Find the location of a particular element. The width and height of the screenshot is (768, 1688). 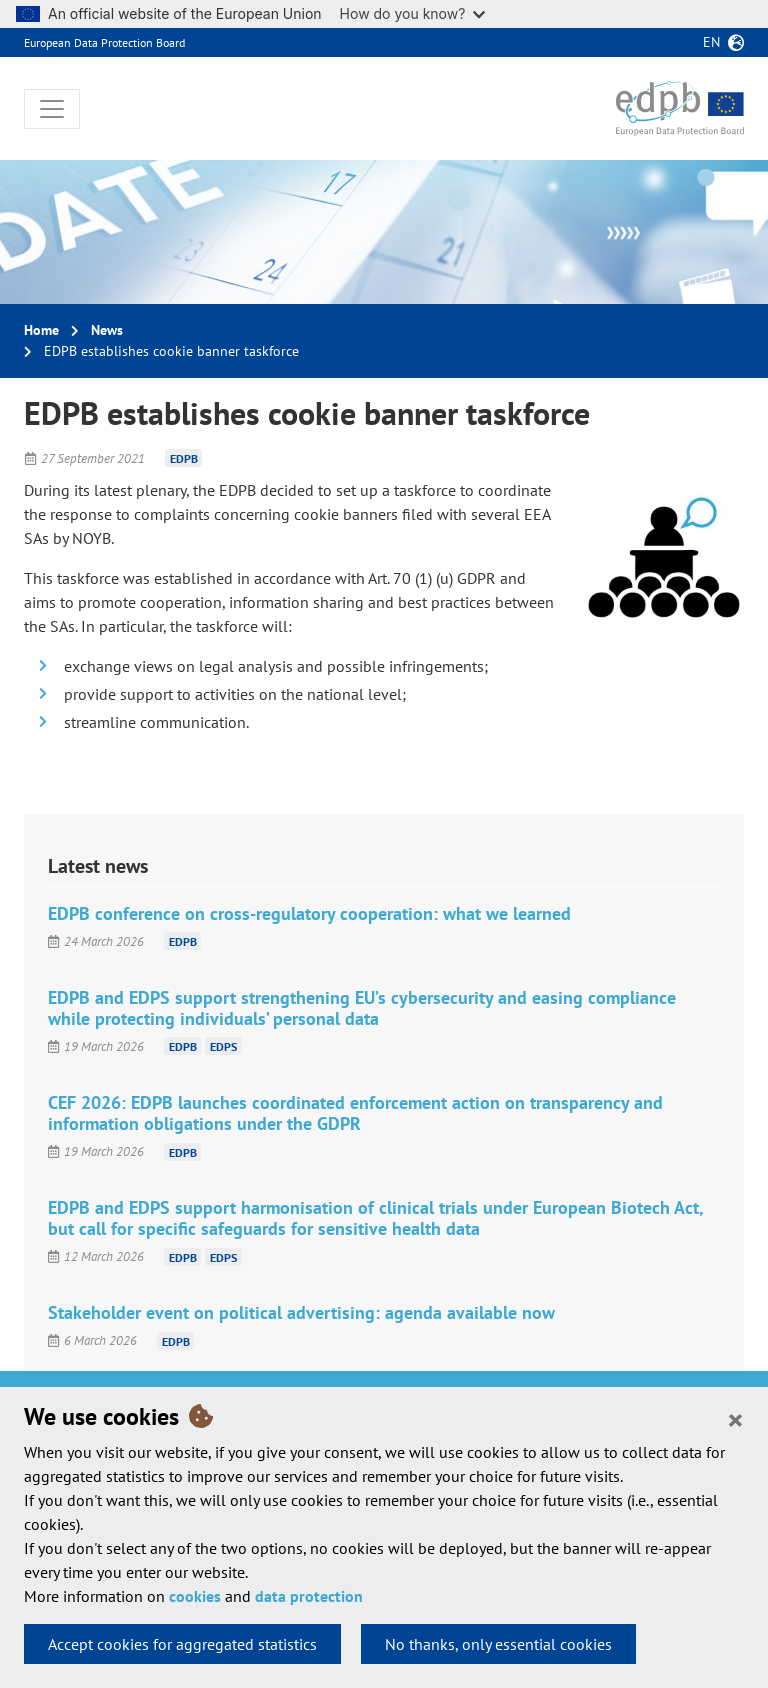

EDPB and EDPS support strengthening EU’s cybersecurity and easing compliance while protecting individuals’ personal data is located at coordinates (362, 1008).